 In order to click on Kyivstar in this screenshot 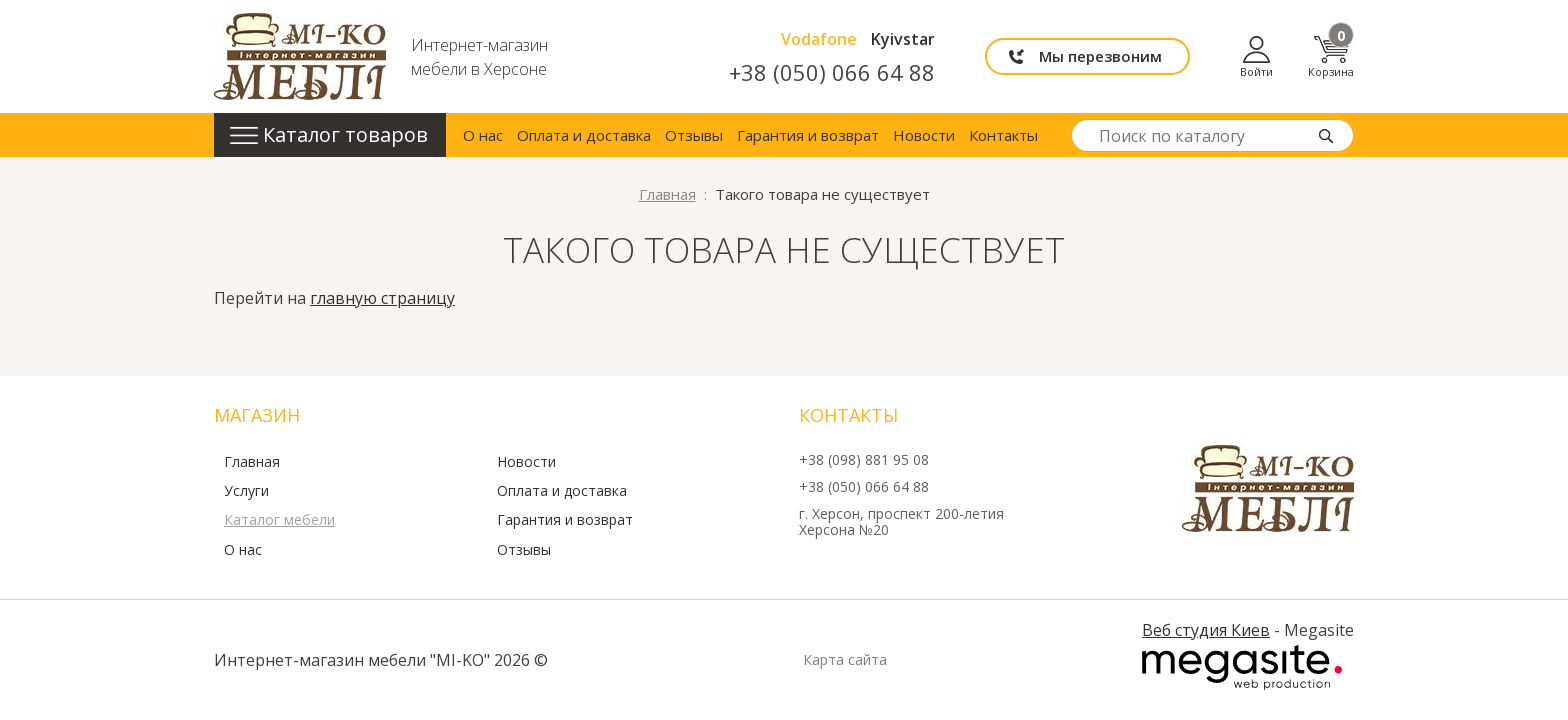, I will do `click(903, 39)`.